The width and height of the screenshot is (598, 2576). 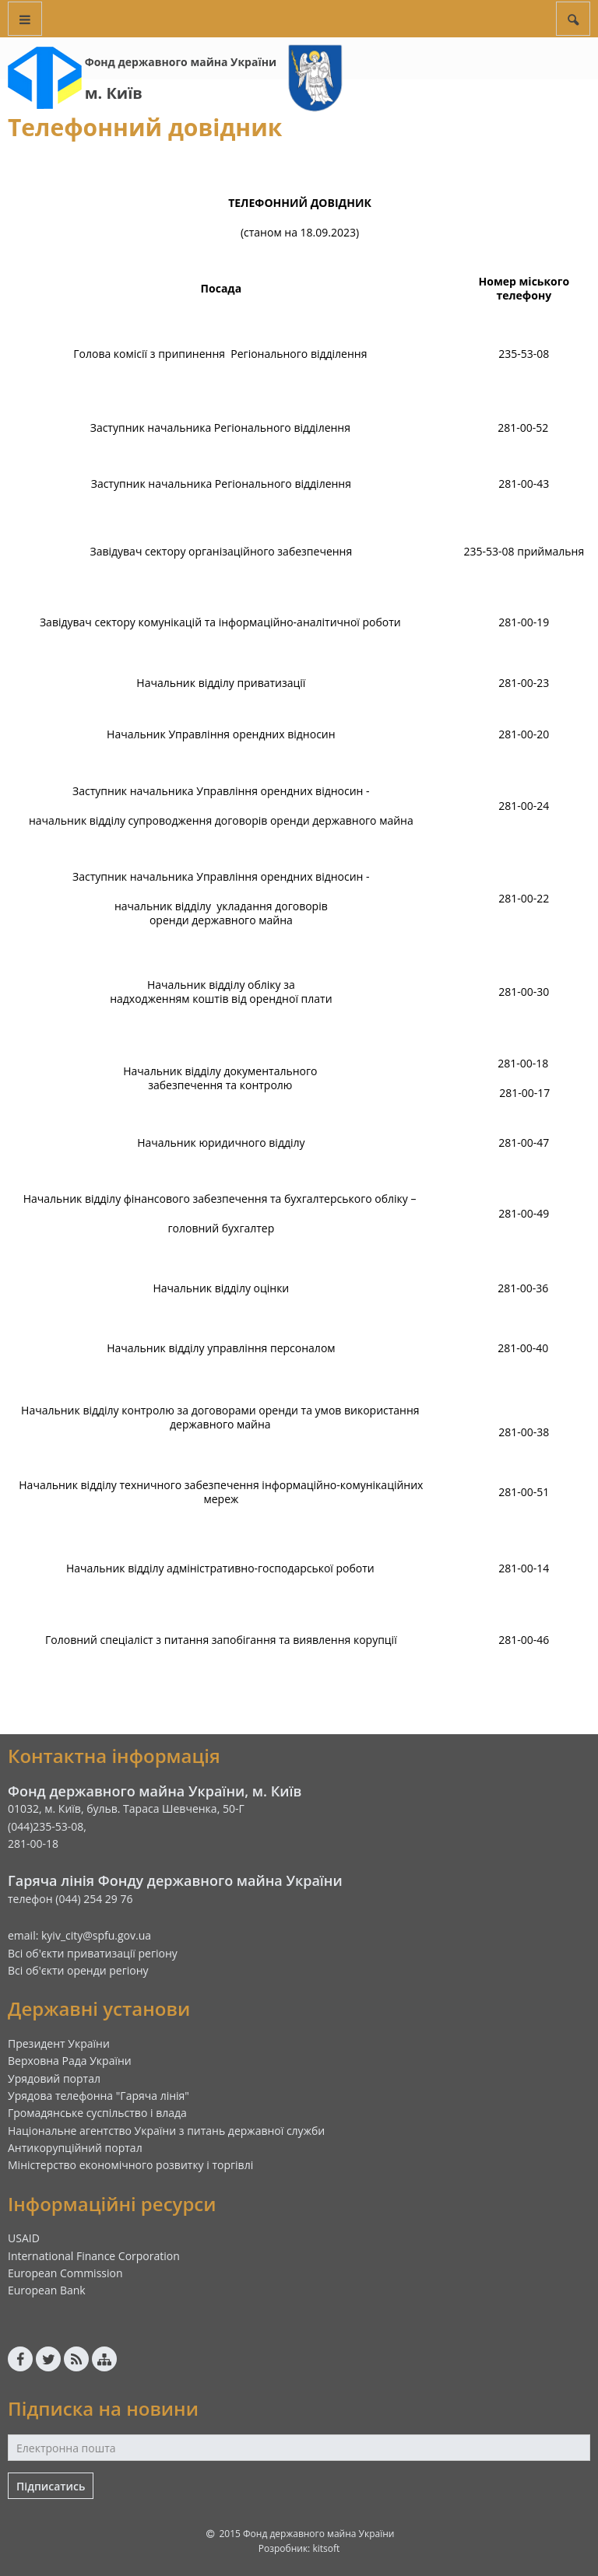 What do you see at coordinates (54, 2078) in the screenshot?
I see `Урядовий портал` at bounding box center [54, 2078].